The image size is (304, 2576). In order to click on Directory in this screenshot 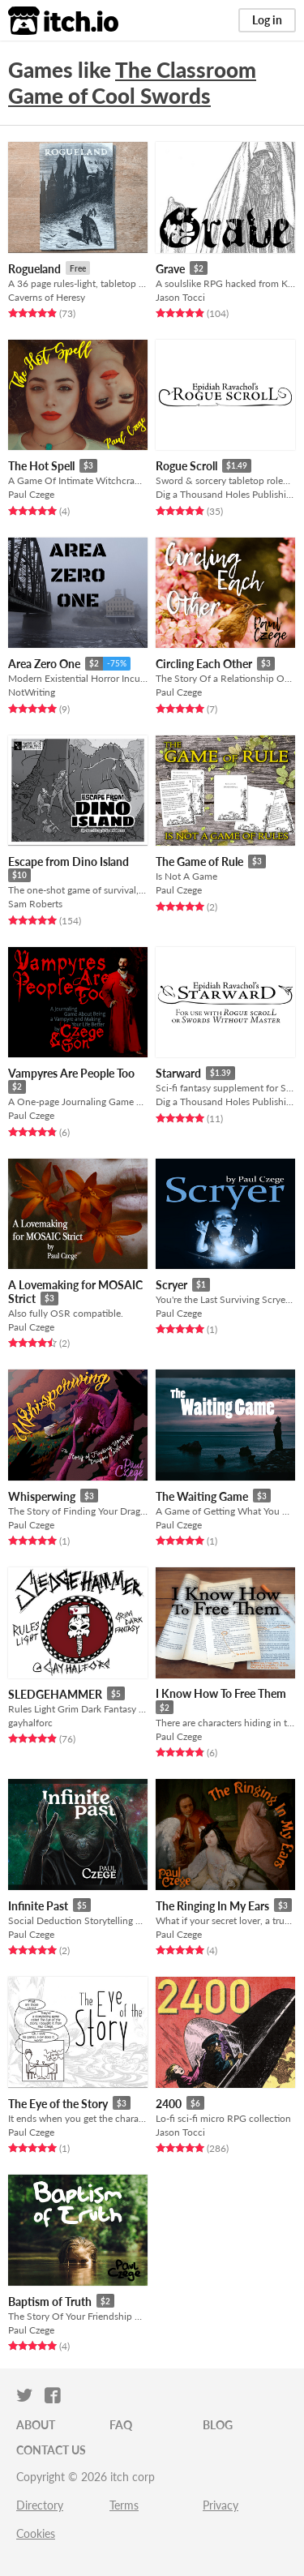, I will do `click(39, 2505)`.